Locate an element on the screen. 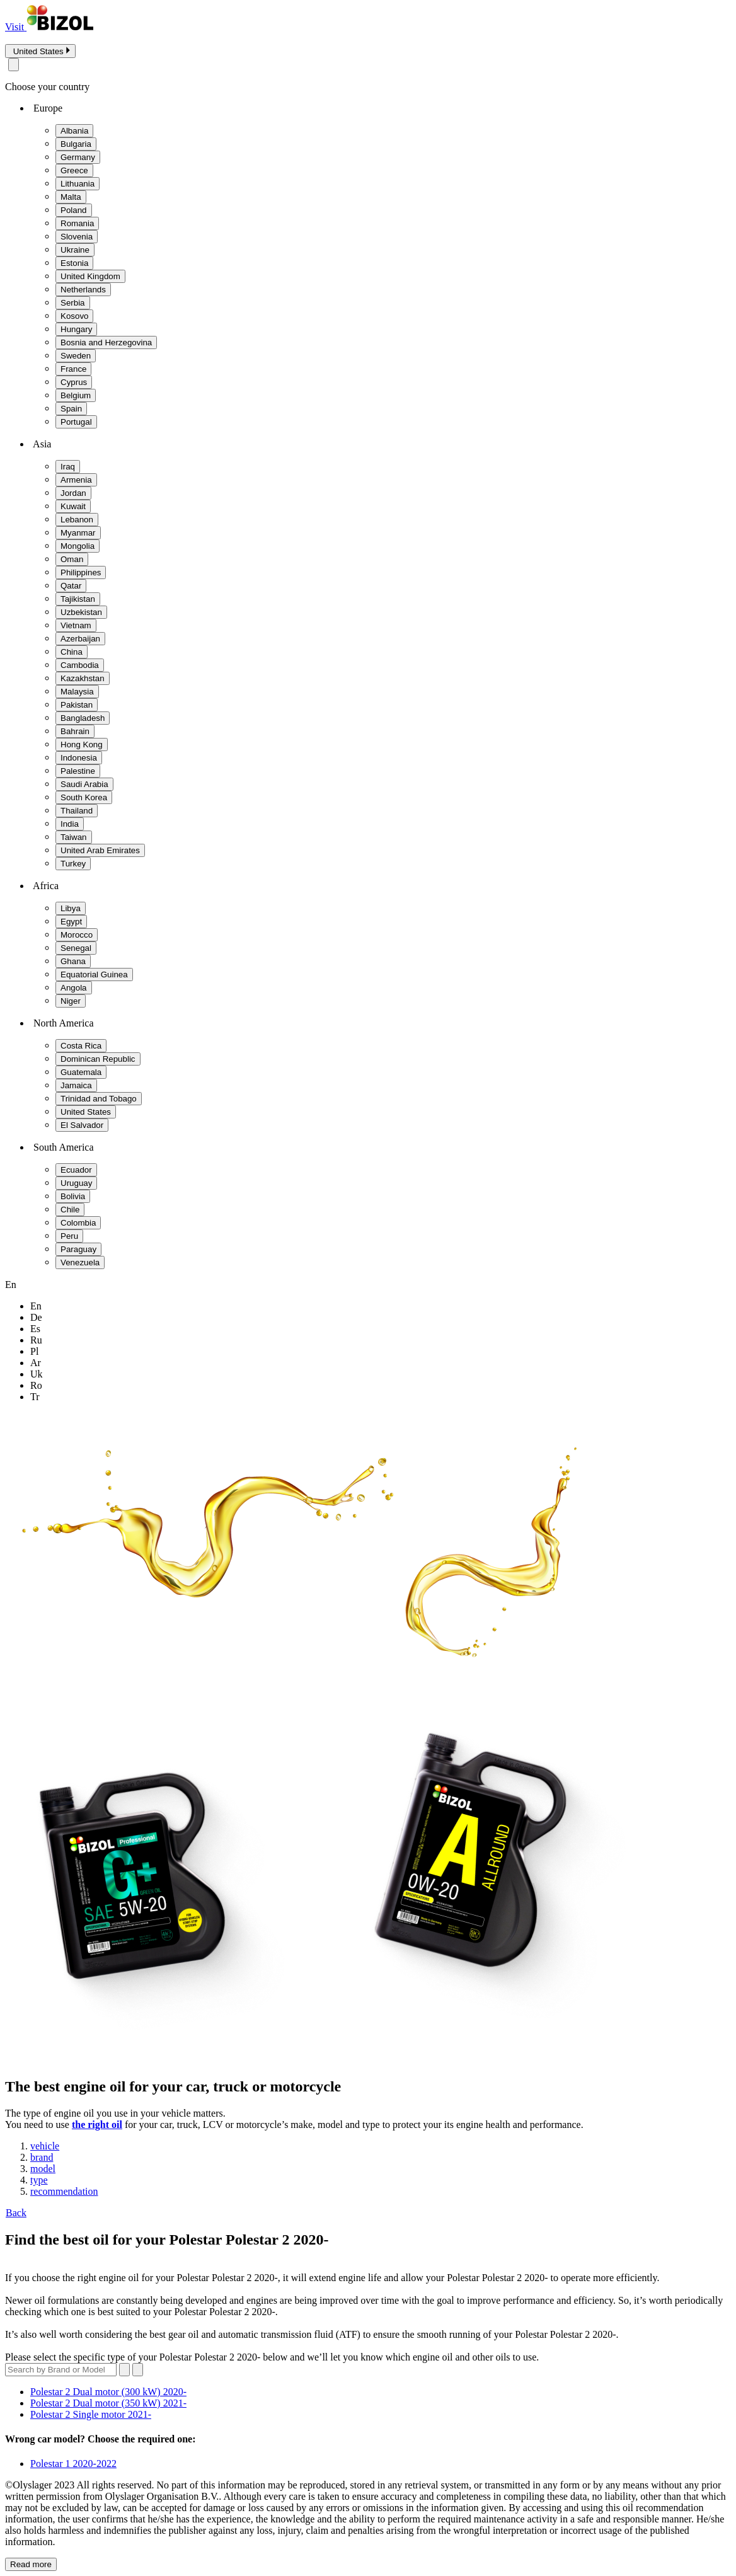 This screenshot has width=736, height=2576. Polestar 2 Dual motor (350 kW) 2021- is located at coordinates (108, 2403).